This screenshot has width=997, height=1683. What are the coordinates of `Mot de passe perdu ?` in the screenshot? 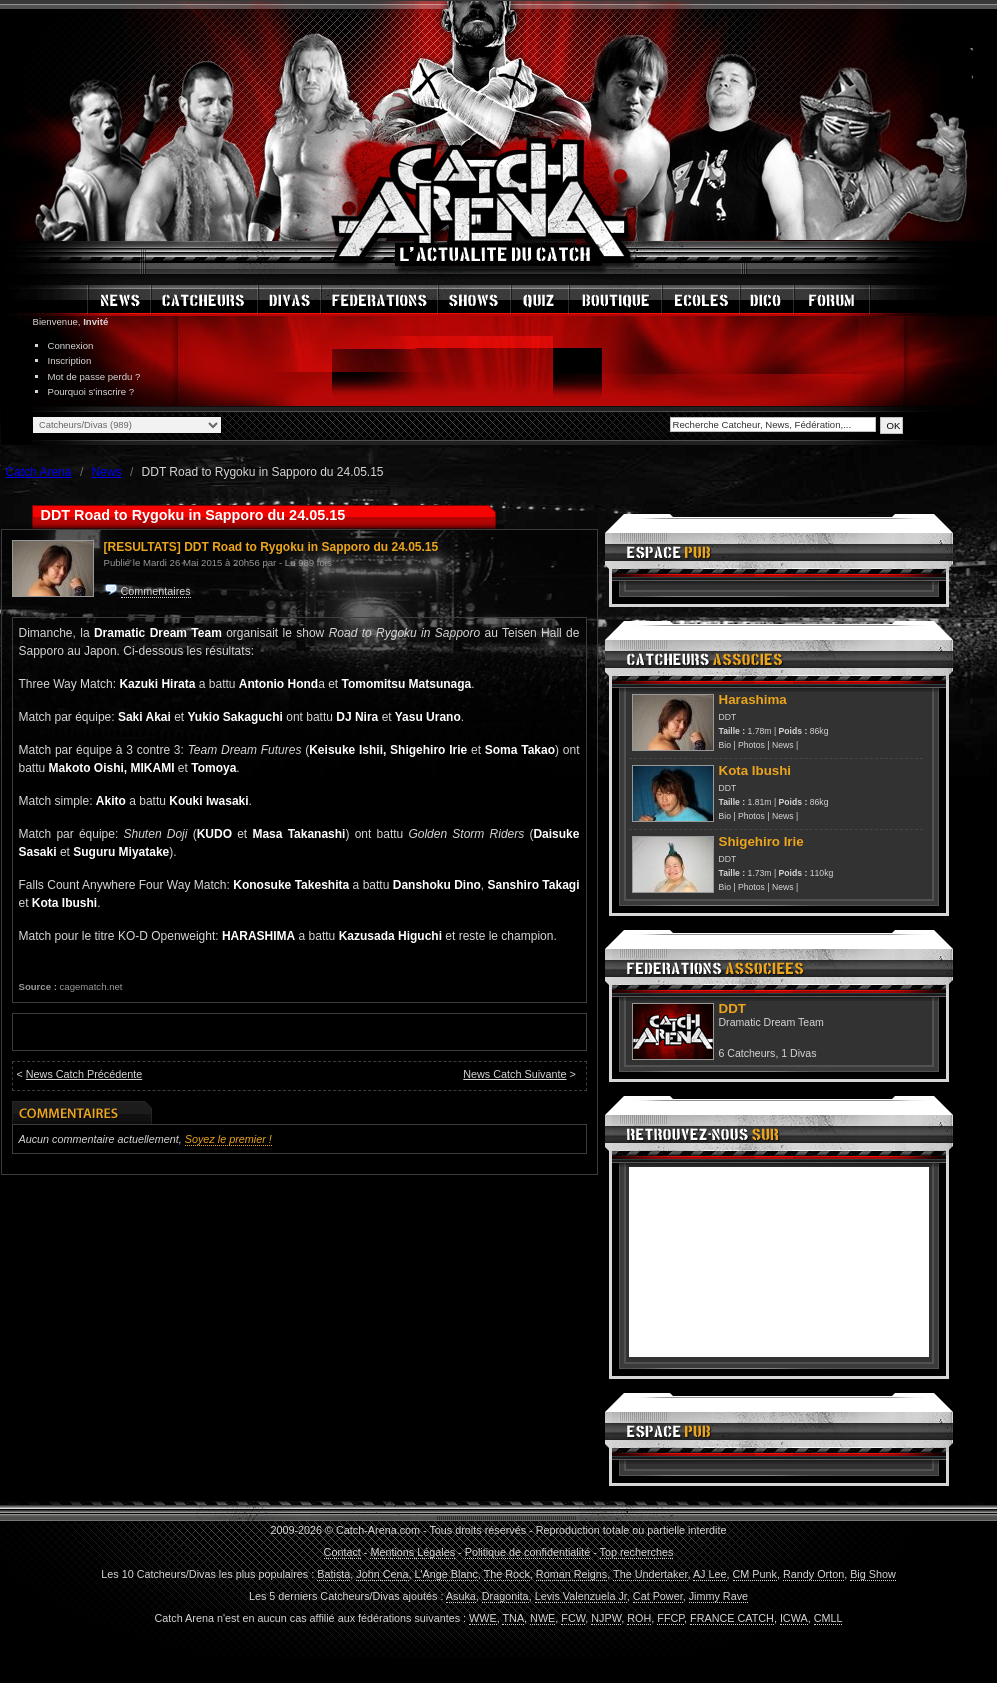 It's located at (94, 376).